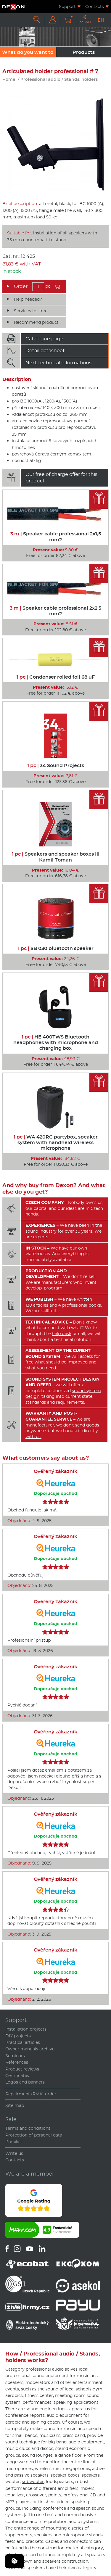 The height and width of the screenshot is (2576, 111). What do you see at coordinates (8, 79) in the screenshot?
I see `Home` at bounding box center [8, 79].